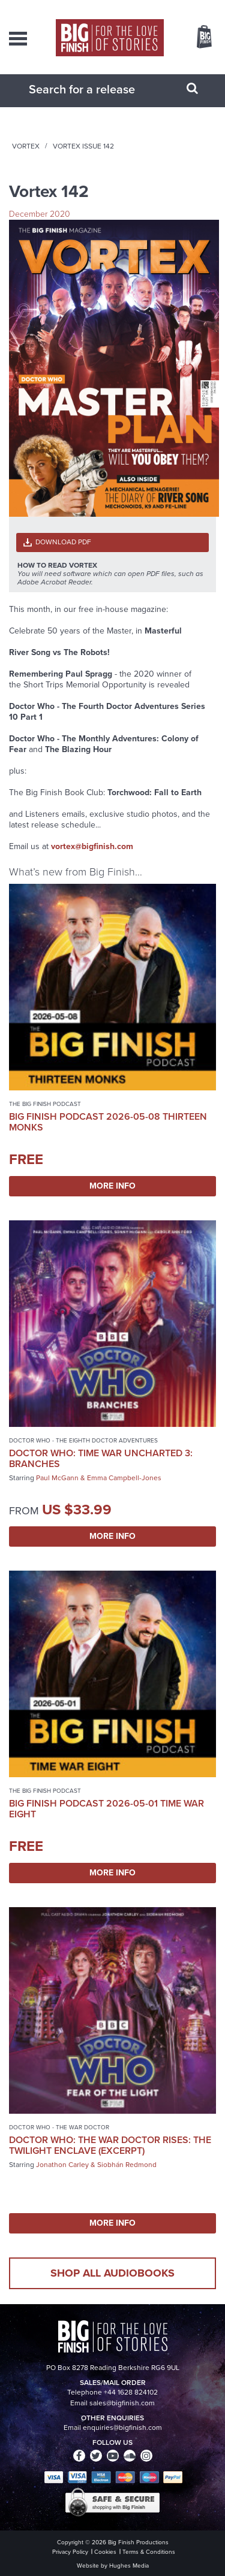 The image size is (225, 2576). Describe the element at coordinates (70, 2551) in the screenshot. I see `Privacy Policy` at that location.